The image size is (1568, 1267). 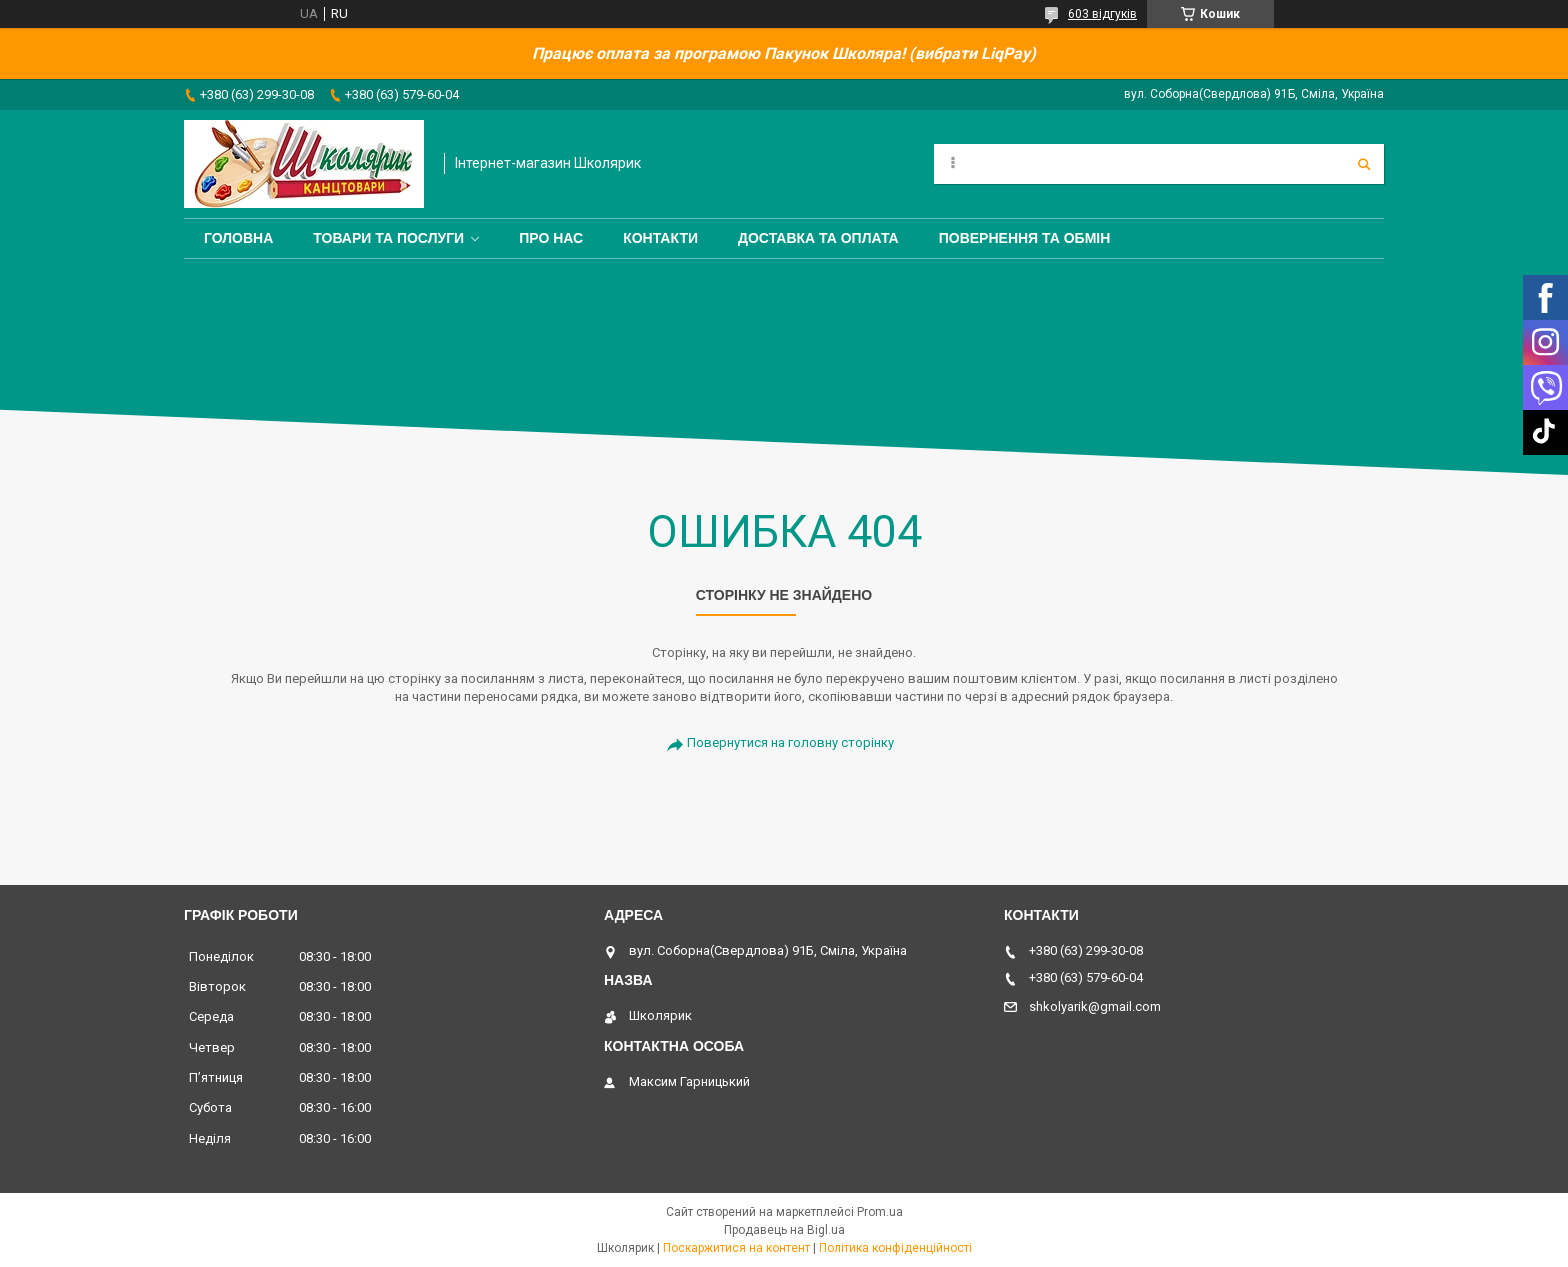 I want to click on Повернутися на головну сторінку, so click(x=790, y=742).